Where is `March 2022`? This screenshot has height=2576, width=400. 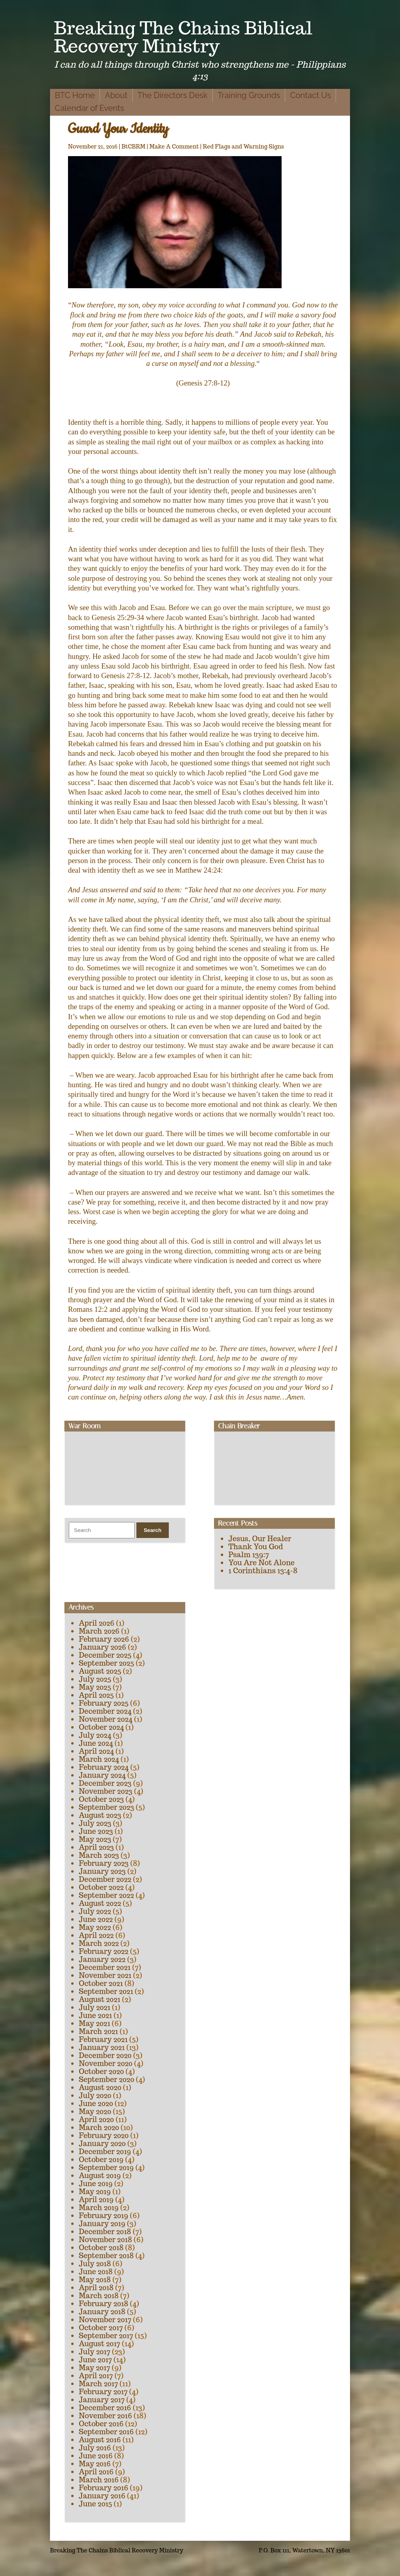
March 2022 is located at coordinates (99, 1943).